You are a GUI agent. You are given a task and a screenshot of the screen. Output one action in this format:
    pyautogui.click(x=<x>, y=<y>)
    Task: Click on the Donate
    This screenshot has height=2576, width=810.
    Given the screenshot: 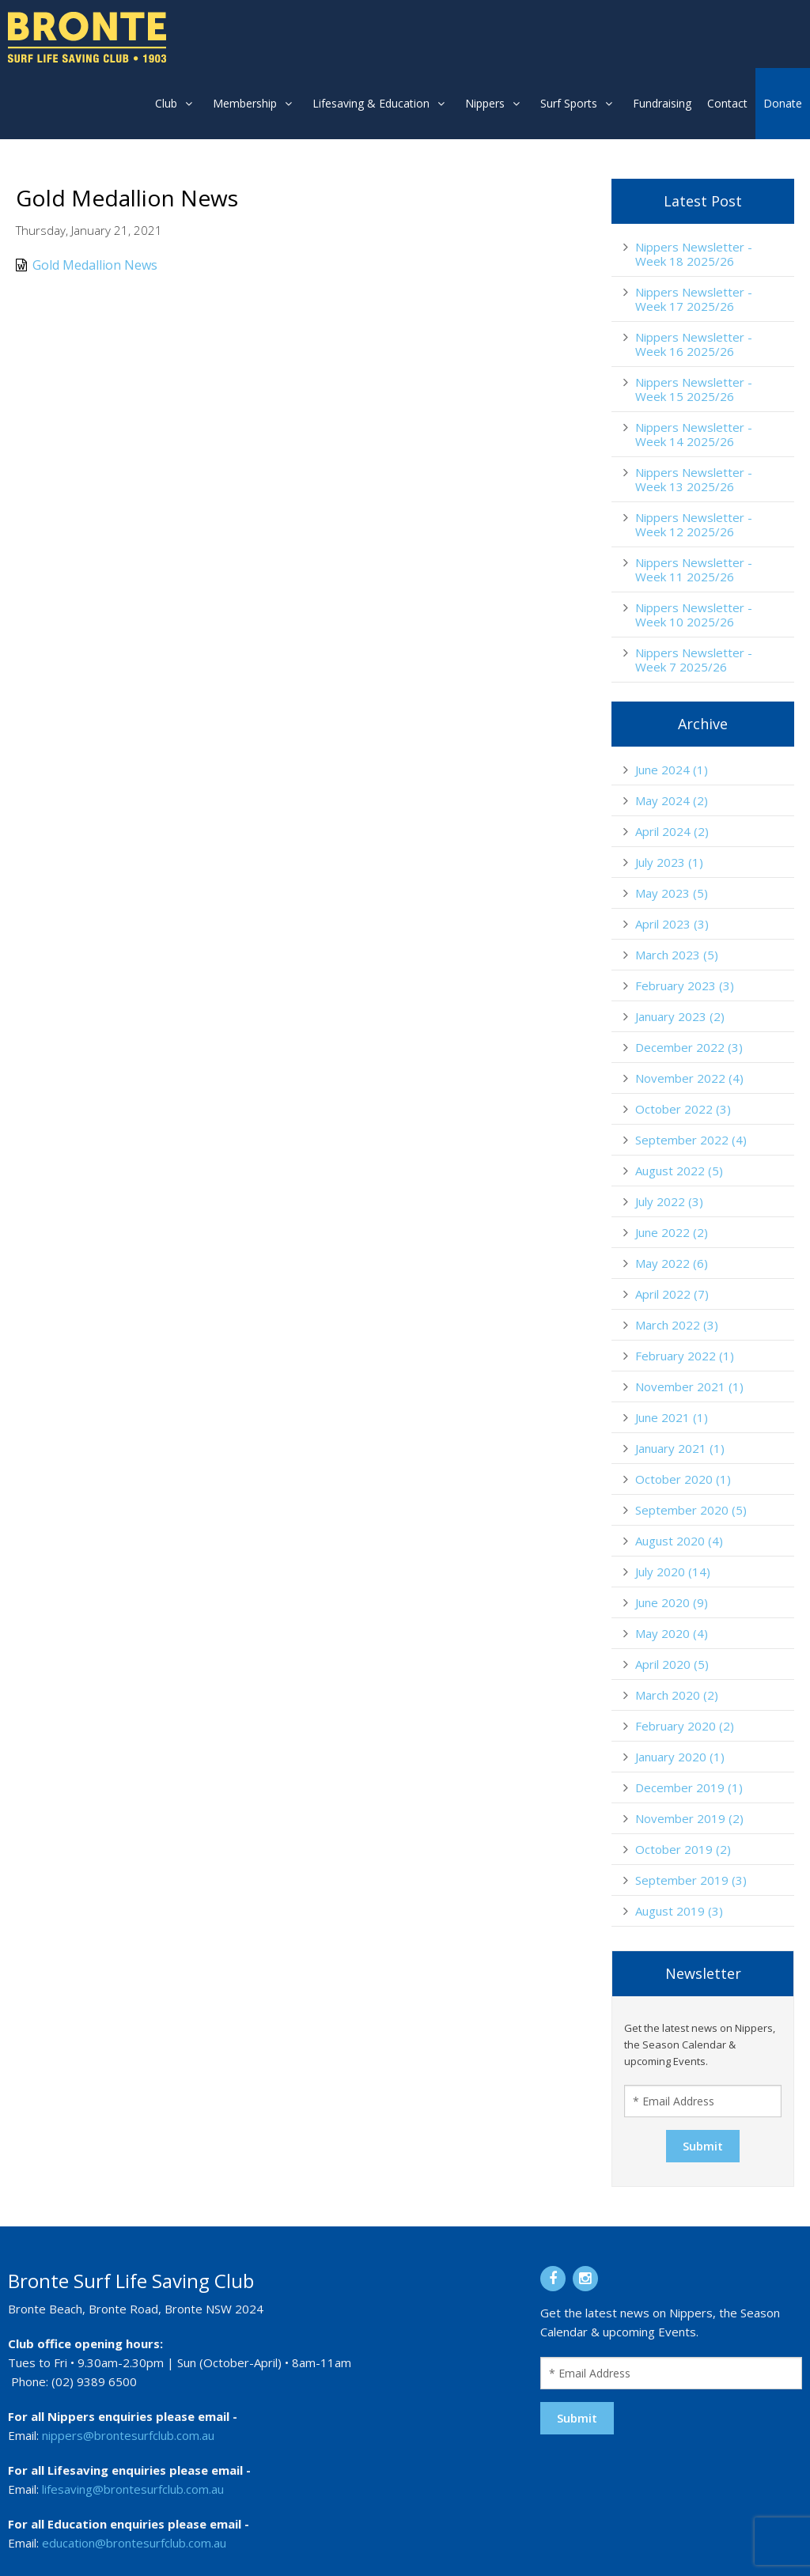 What is the action you would take?
    pyautogui.click(x=782, y=103)
    